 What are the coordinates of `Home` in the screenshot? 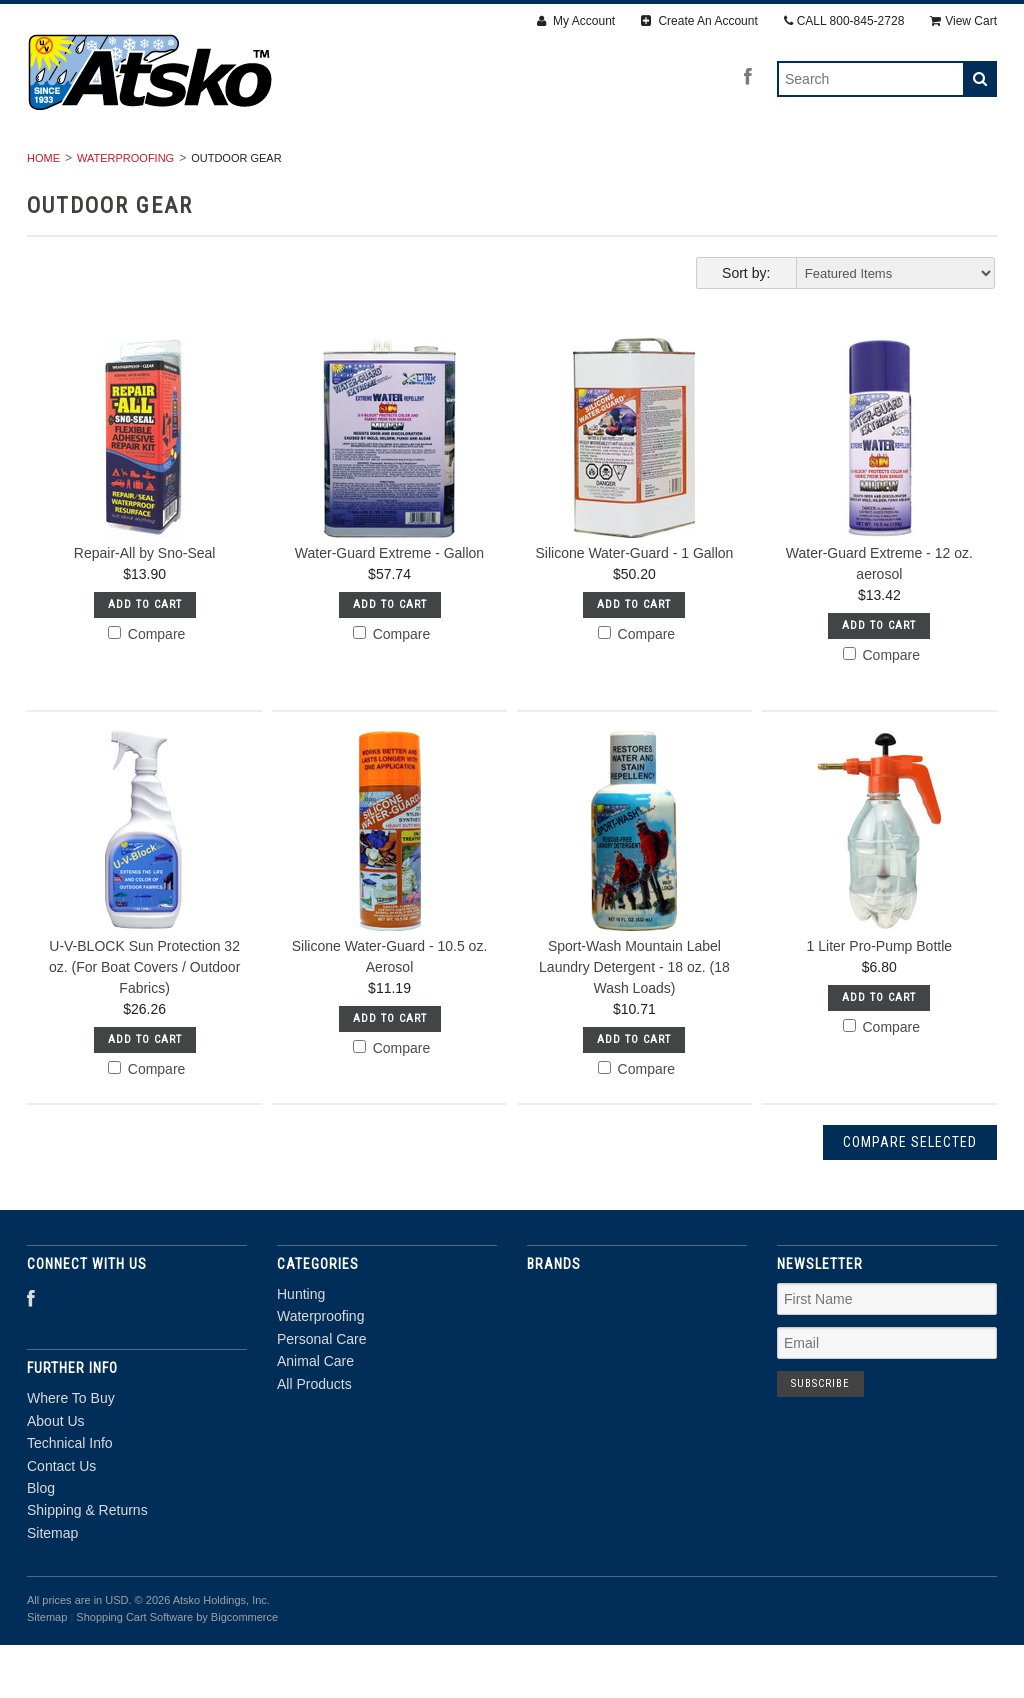 It's located at (43, 211).